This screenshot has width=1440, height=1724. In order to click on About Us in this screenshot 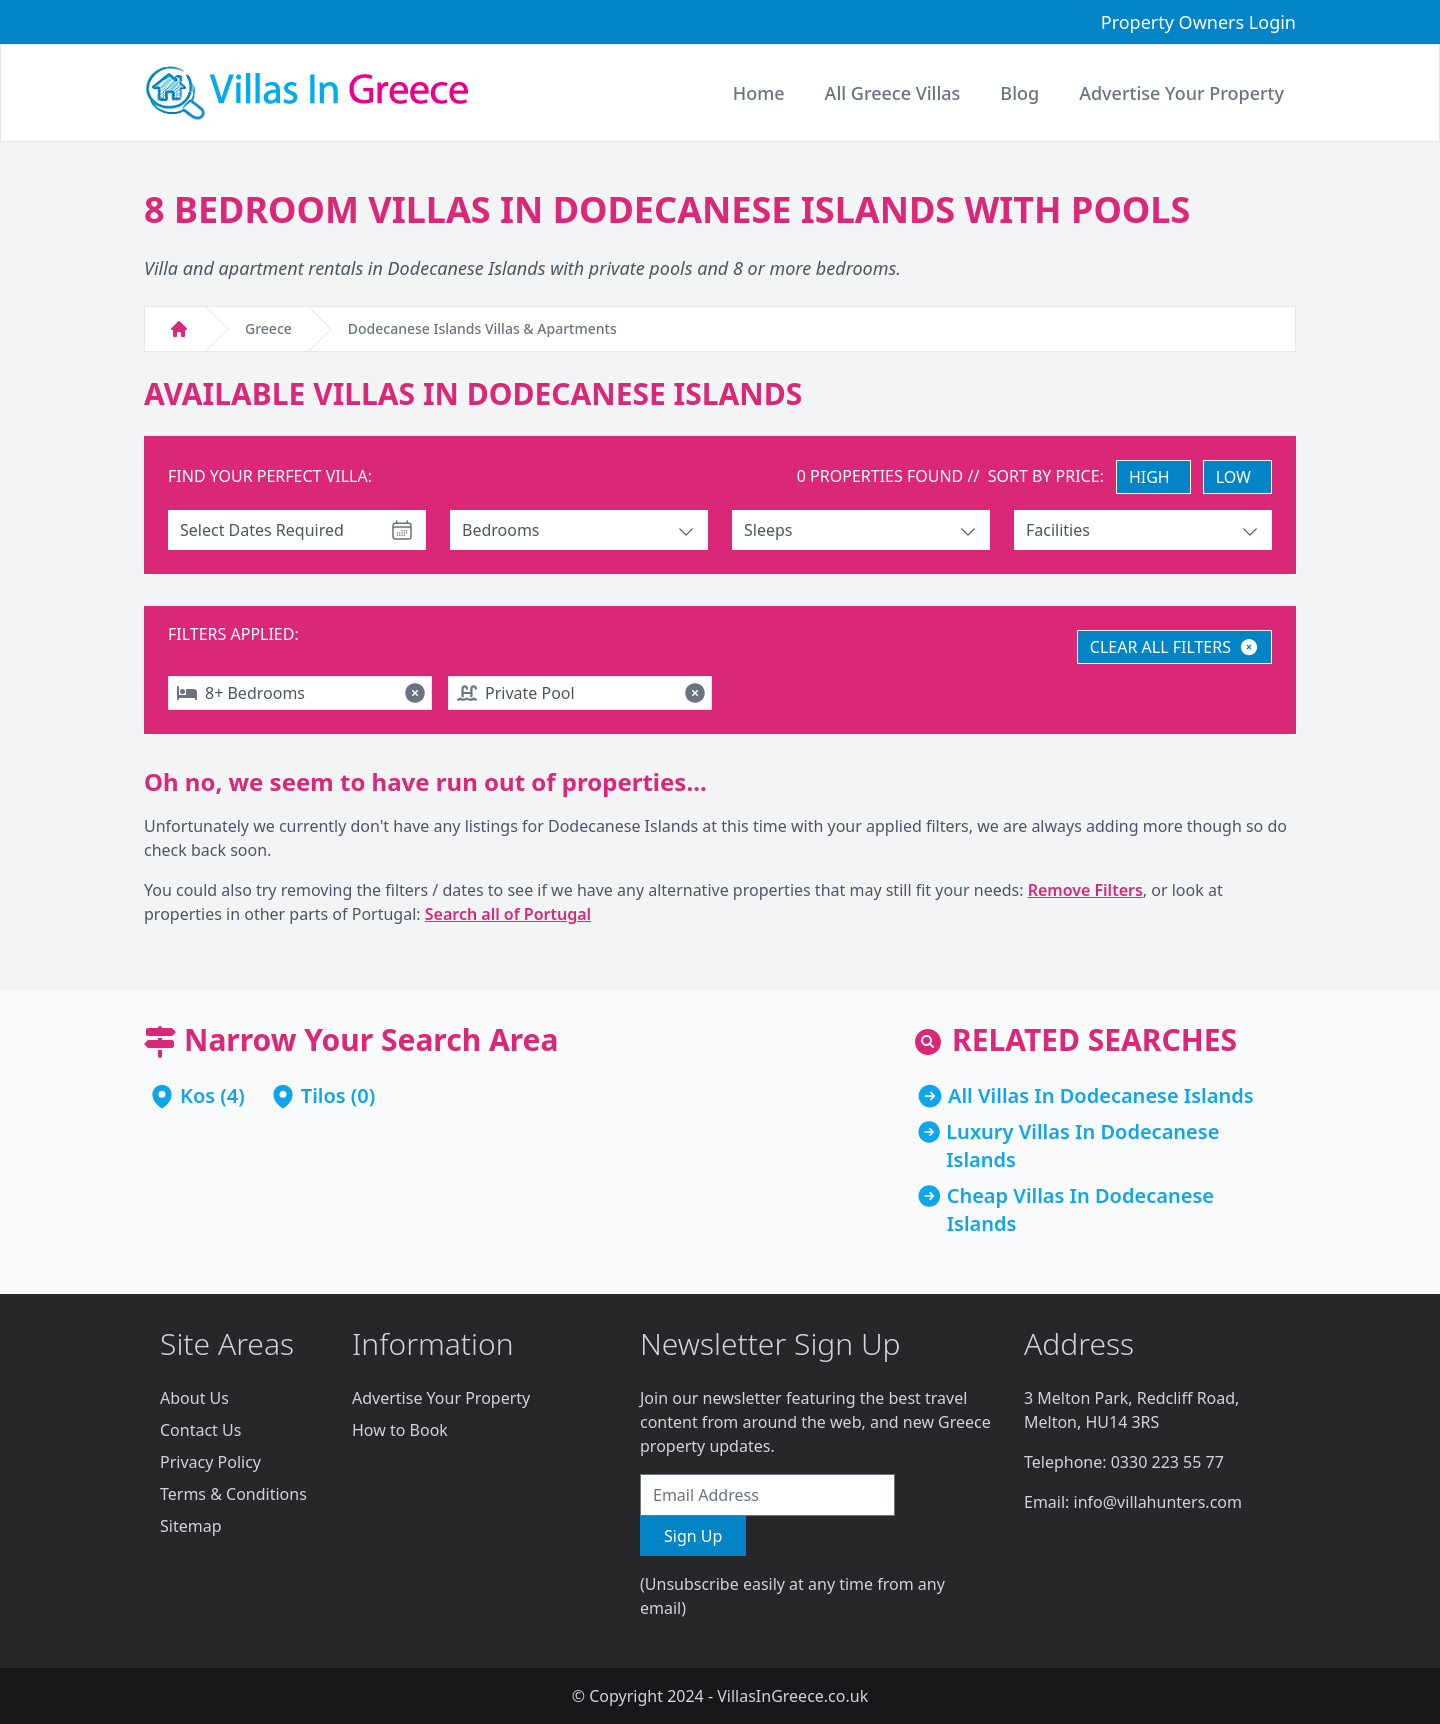, I will do `click(194, 1398)`.